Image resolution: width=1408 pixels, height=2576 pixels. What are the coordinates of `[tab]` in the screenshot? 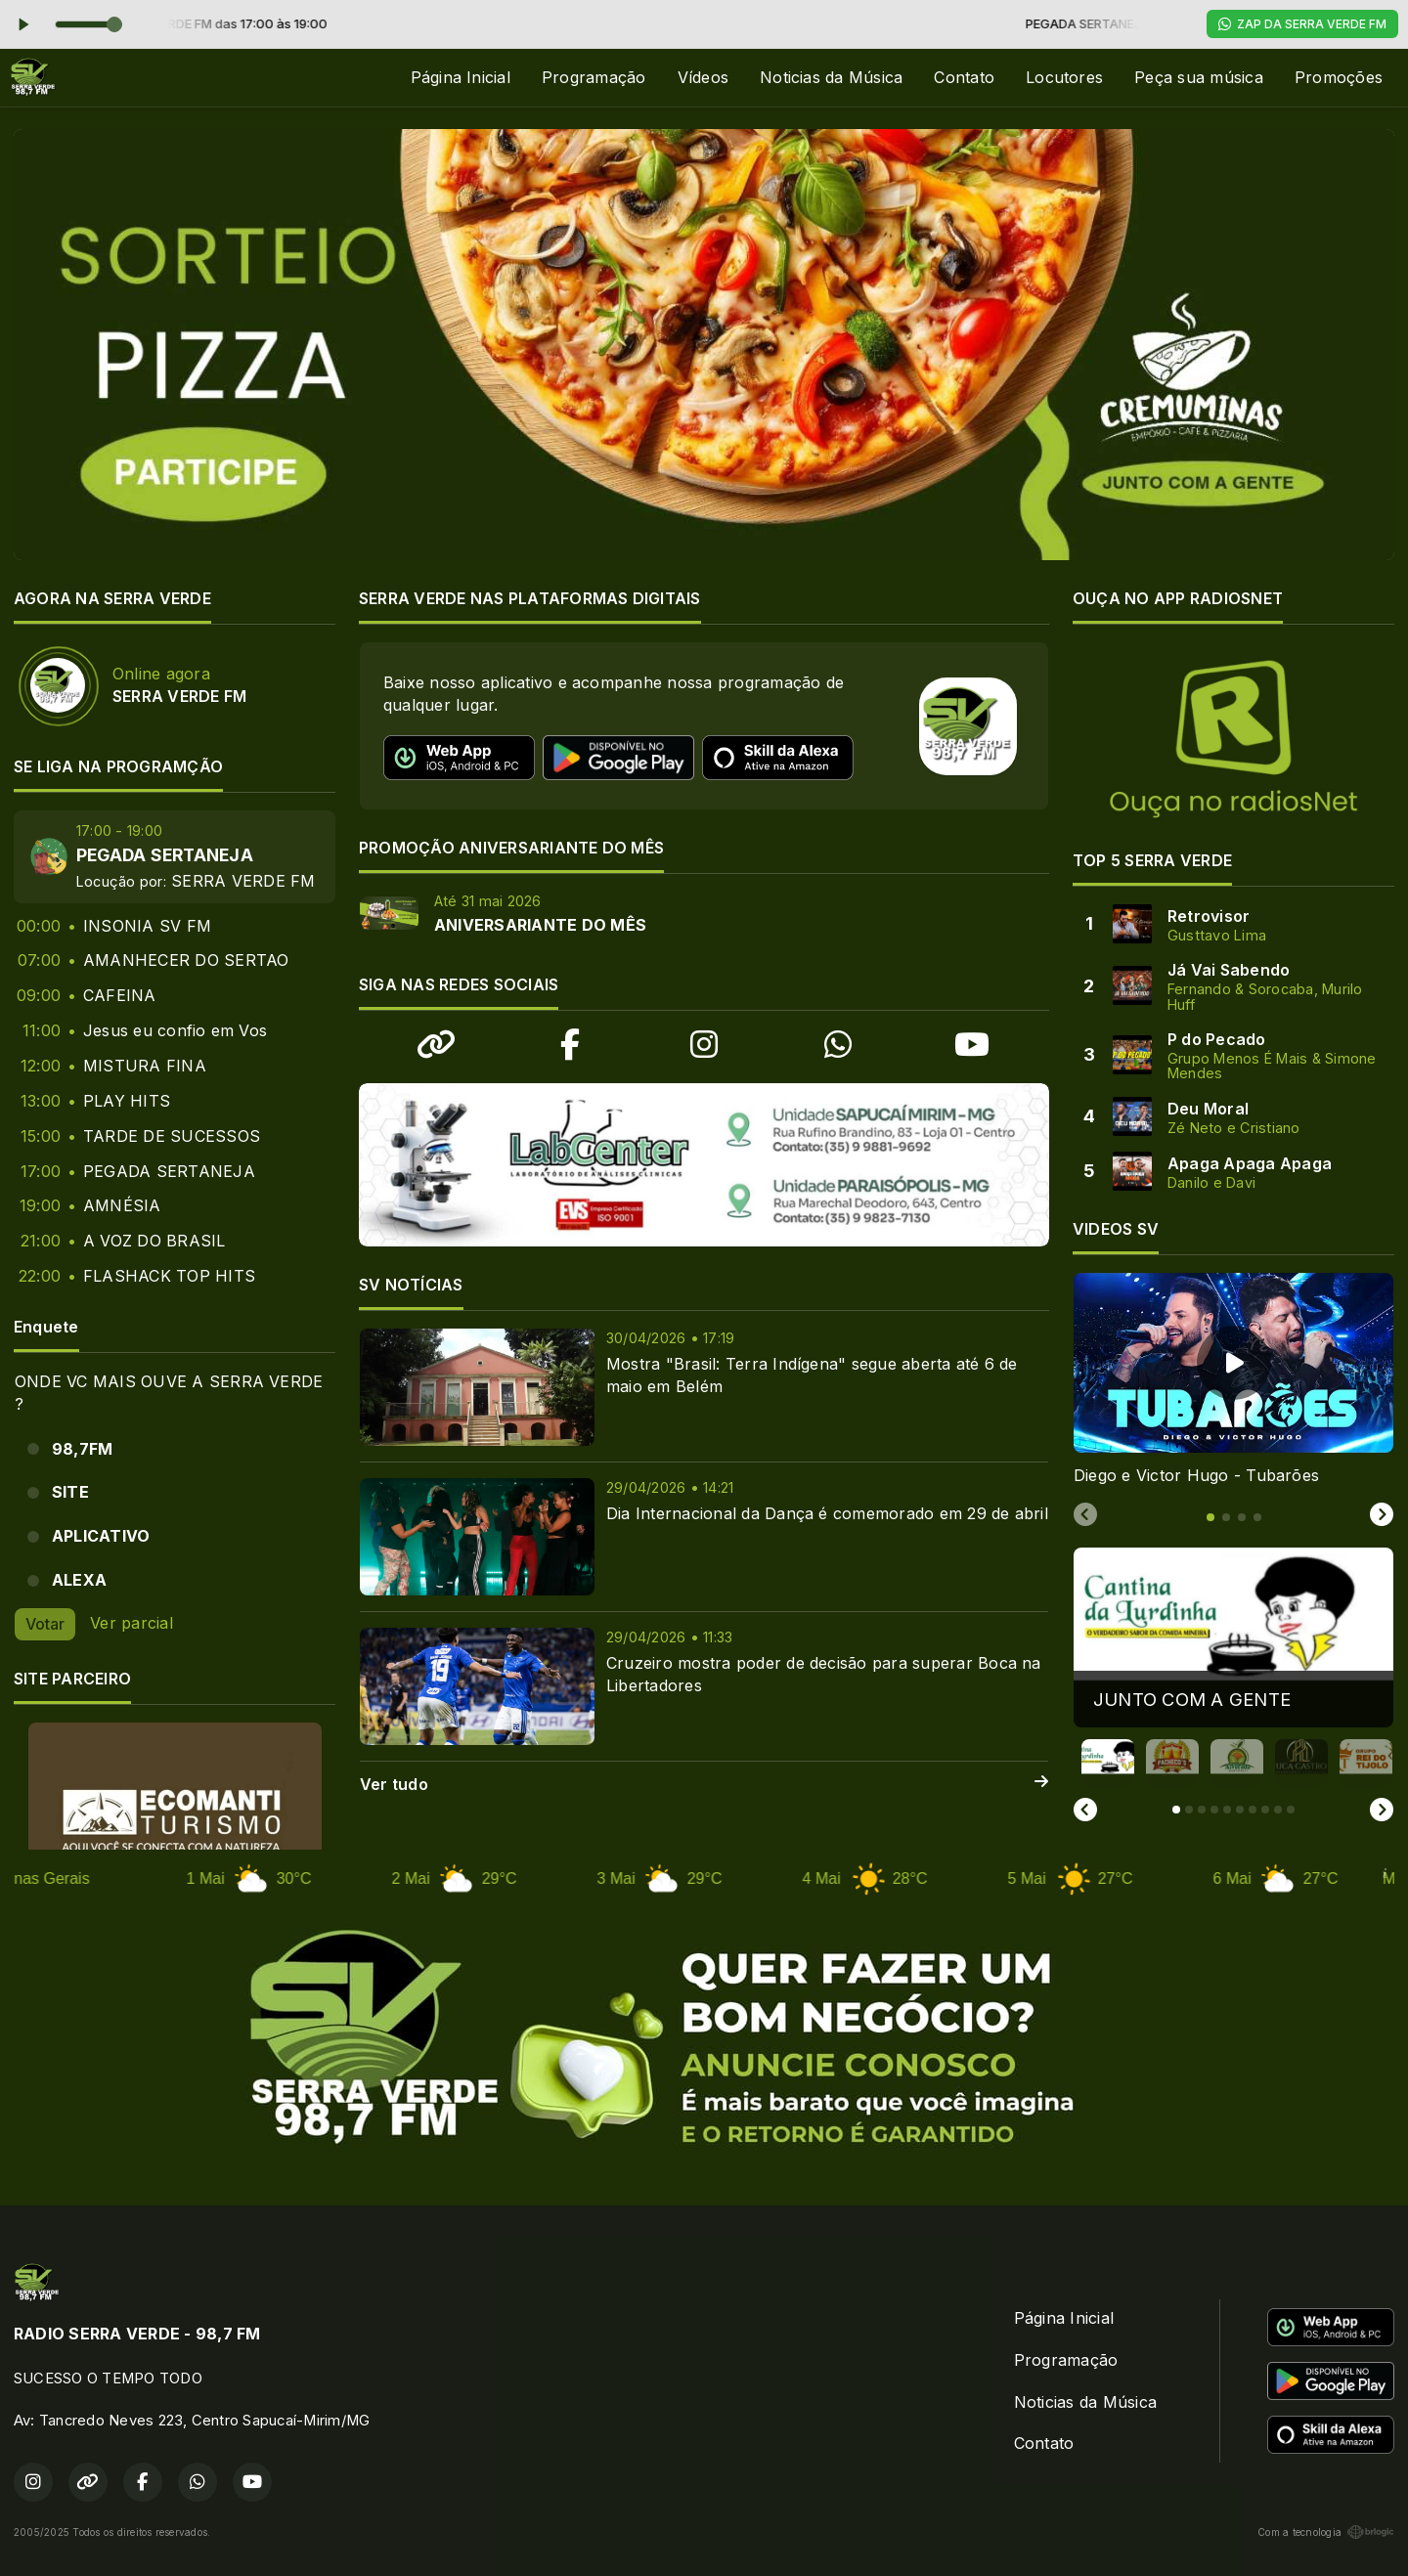 It's located at (1210, 1517).